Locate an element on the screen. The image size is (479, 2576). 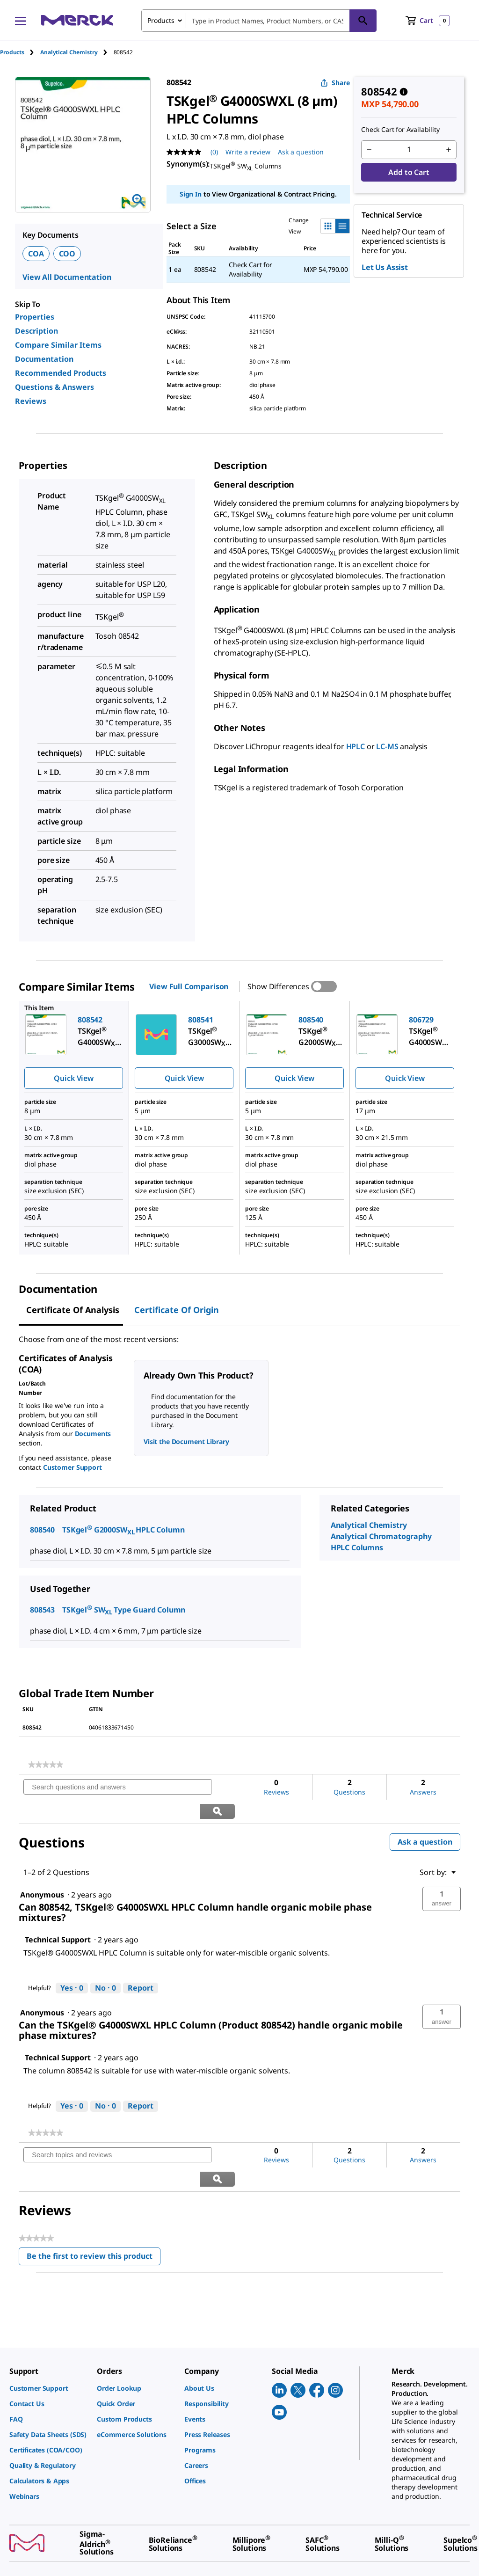
Certificate of Analysis [tab] is located at coordinates (72, 1309).